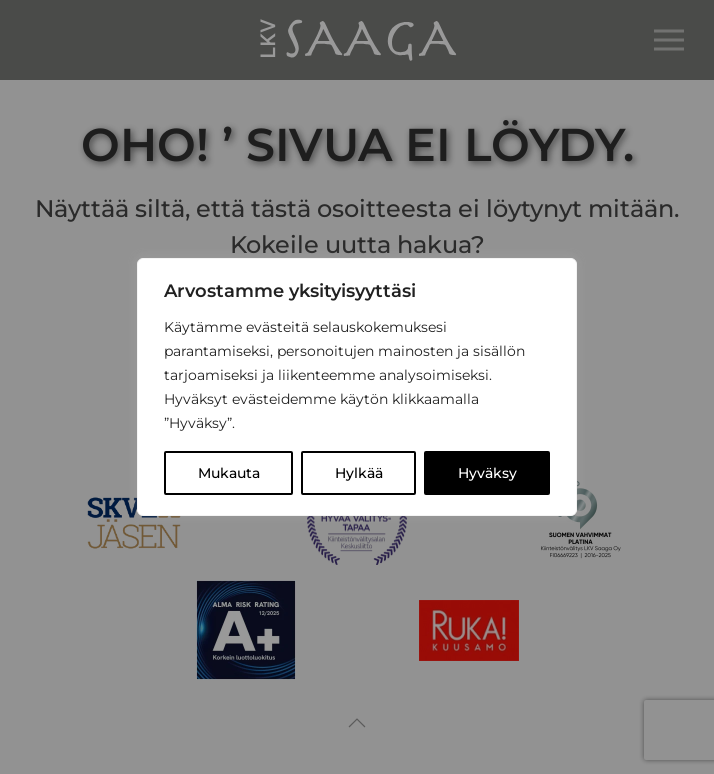 The width and height of the screenshot is (714, 774). Describe the element at coordinates (359, 473) in the screenshot. I see `Hylkää` at that location.